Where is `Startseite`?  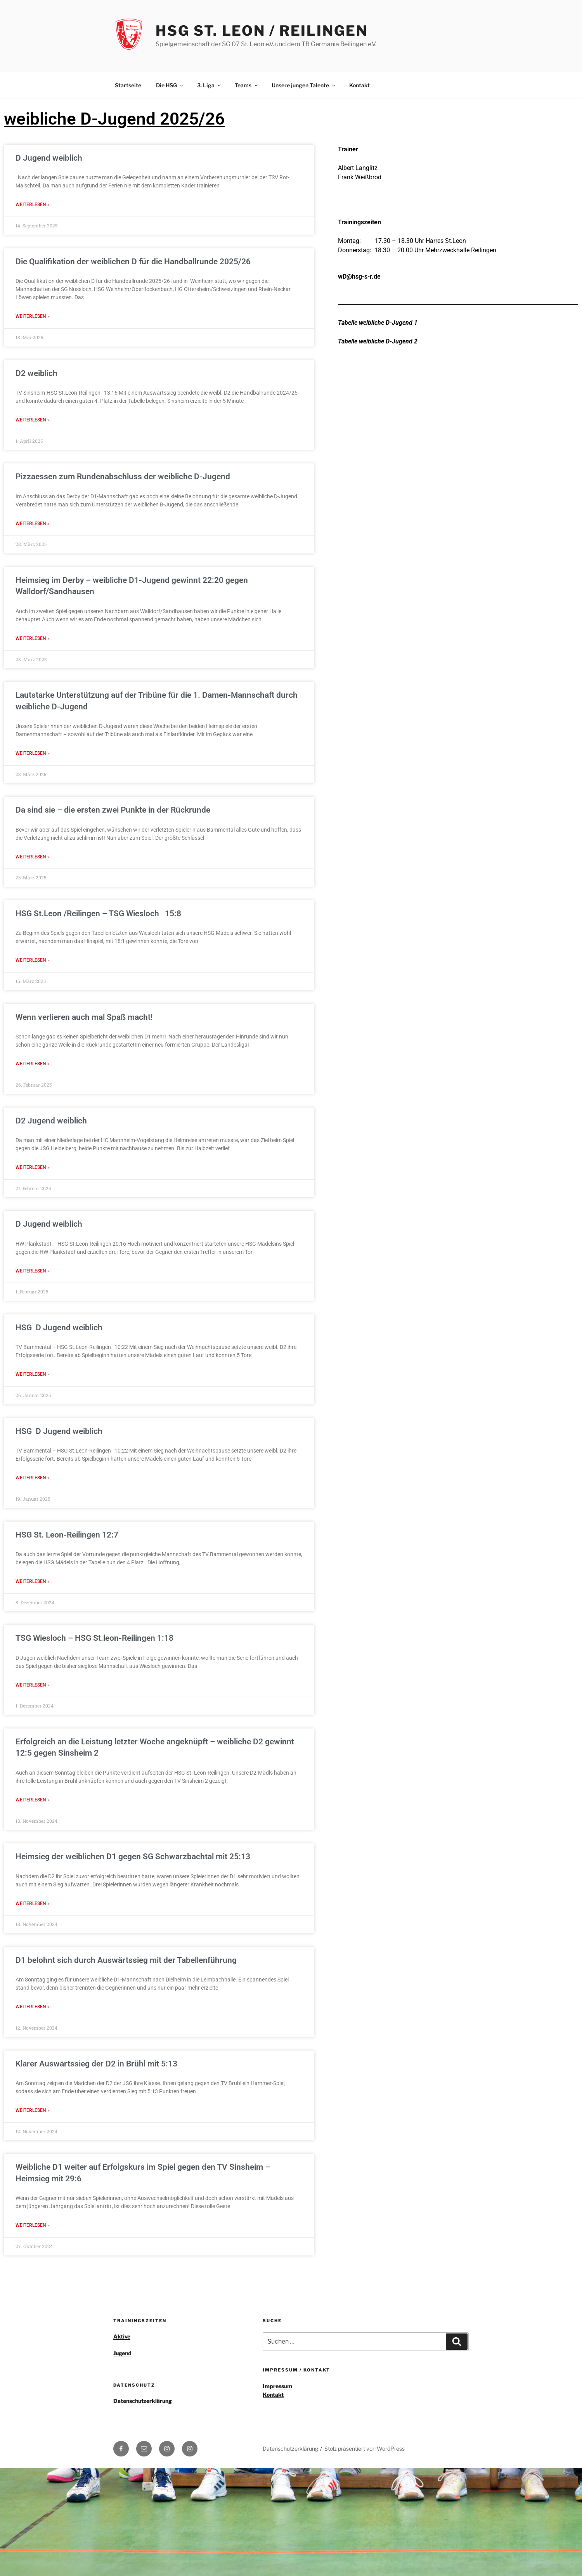 Startseite is located at coordinates (128, 85).